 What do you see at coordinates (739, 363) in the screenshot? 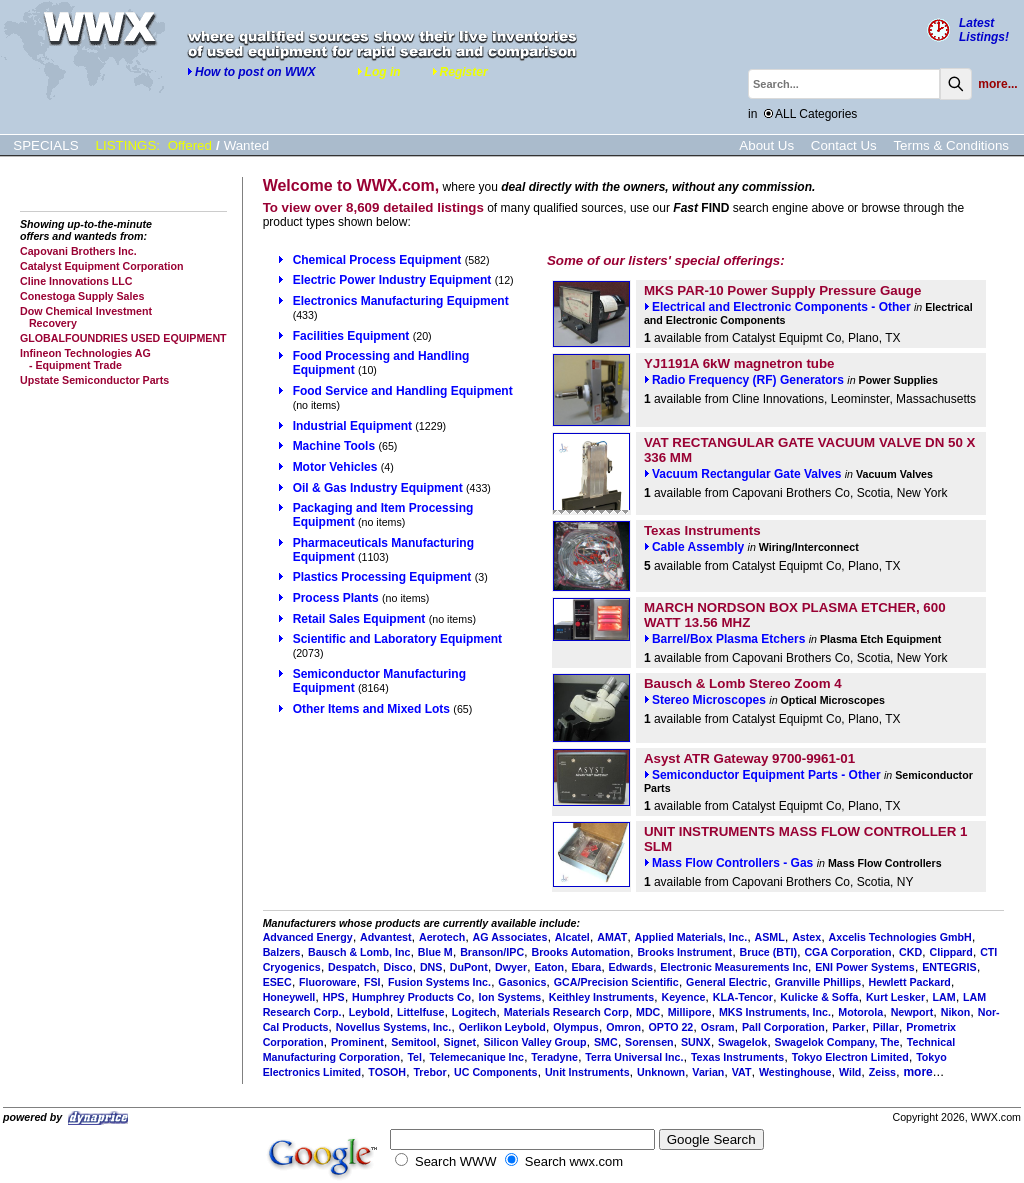
I see `YJ1191A 6kW magnetron tube` at bounding box center [739, 363].